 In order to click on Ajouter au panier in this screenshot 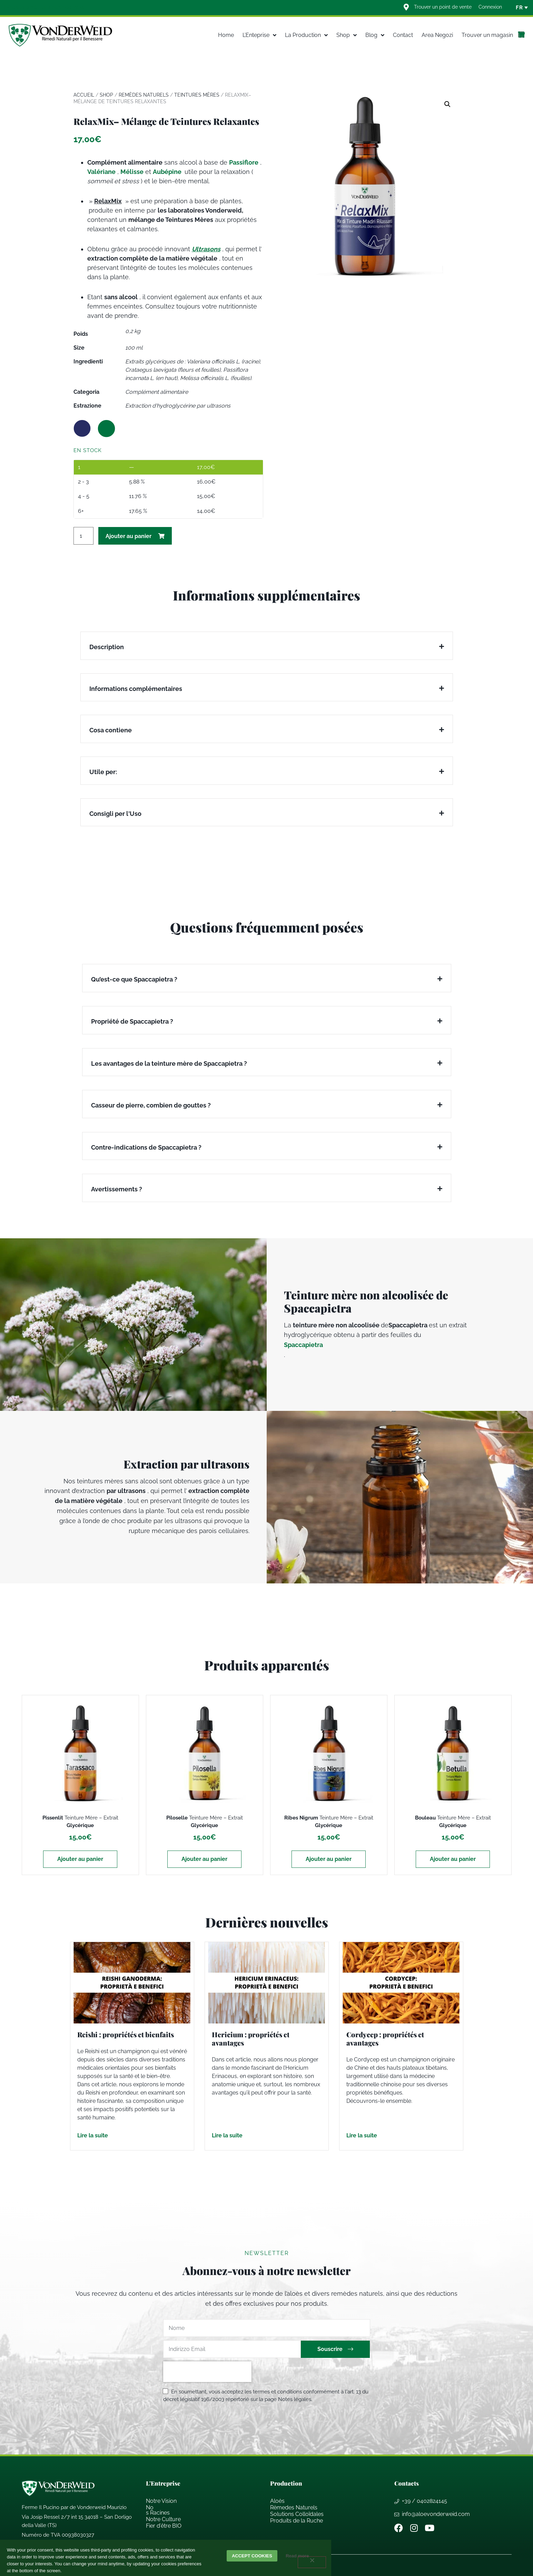, I will do `click(128, 536)`.